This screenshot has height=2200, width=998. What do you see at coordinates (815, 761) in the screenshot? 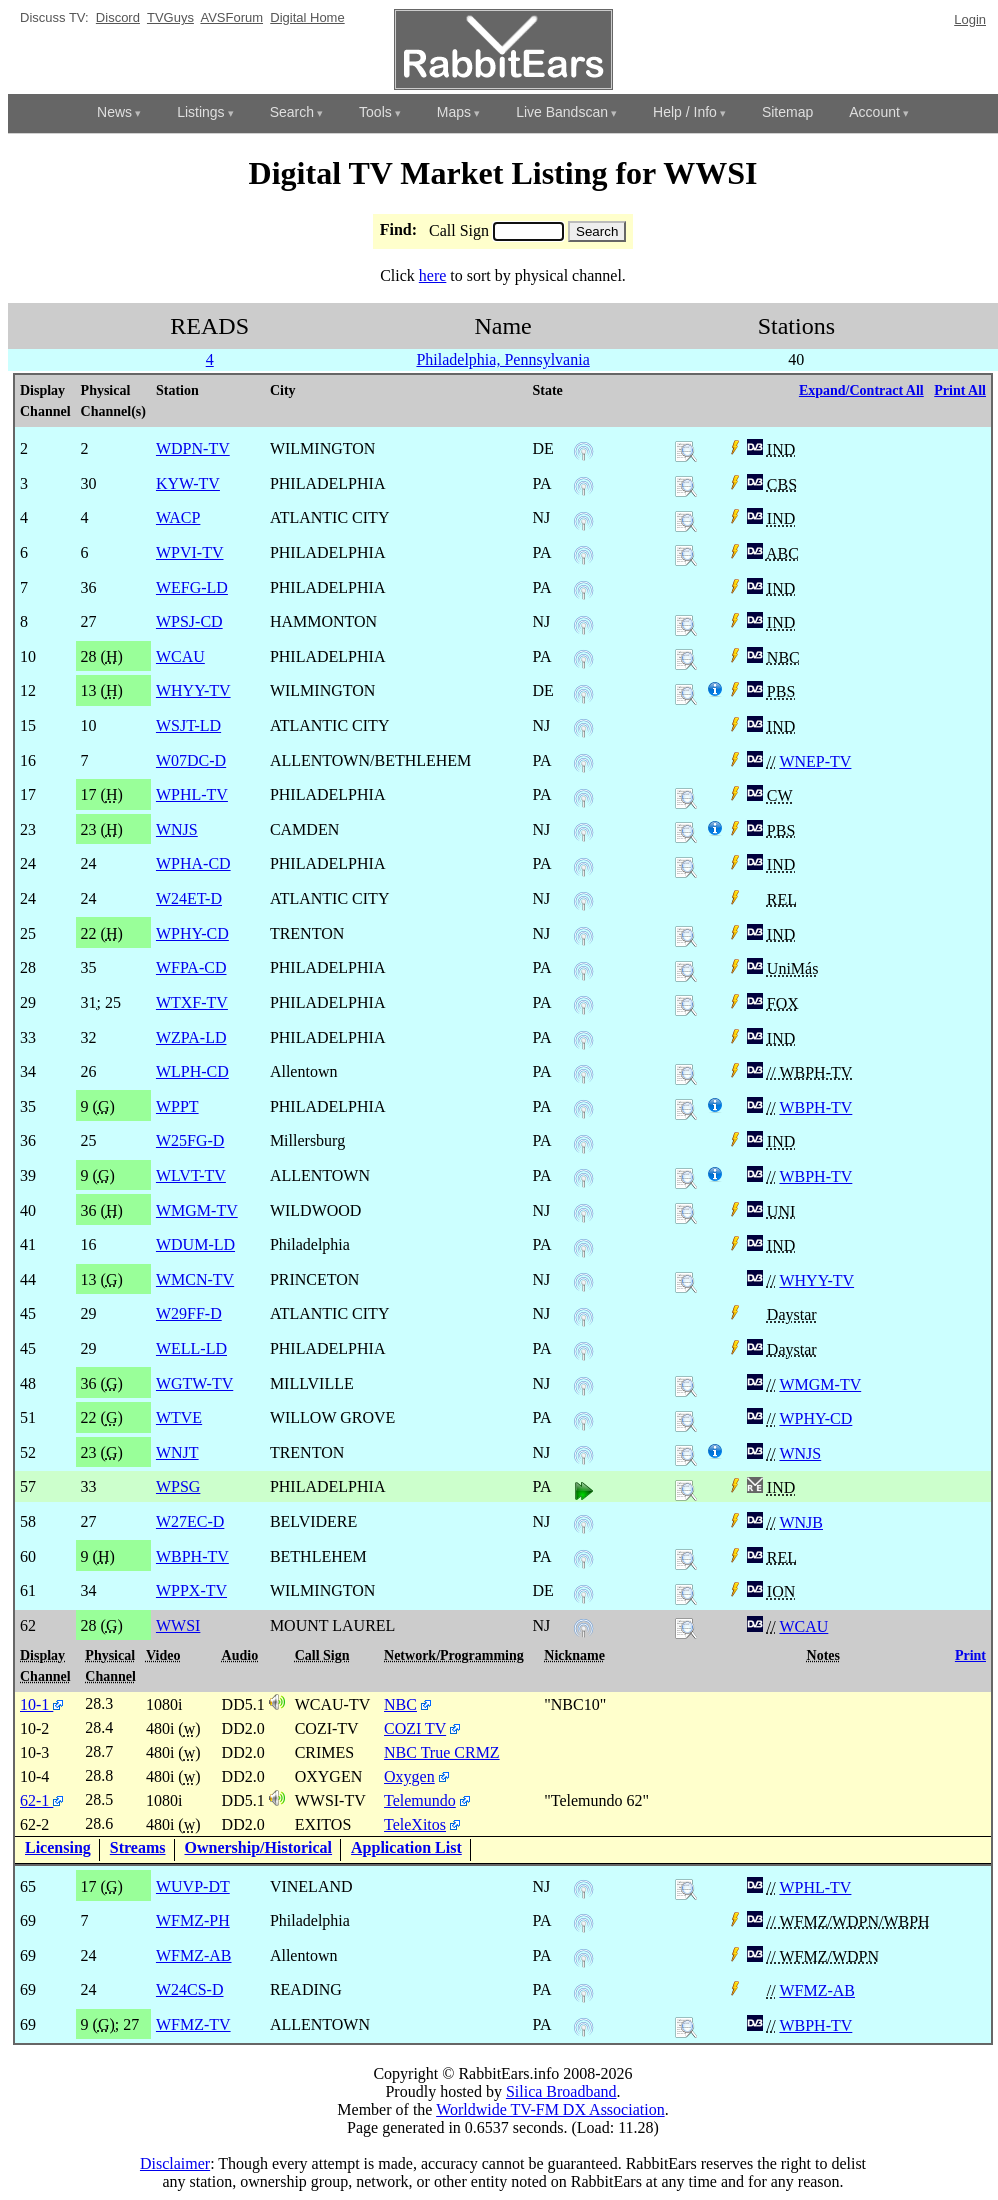
I see `WNEP-TV` at bounding box center [815, 761].